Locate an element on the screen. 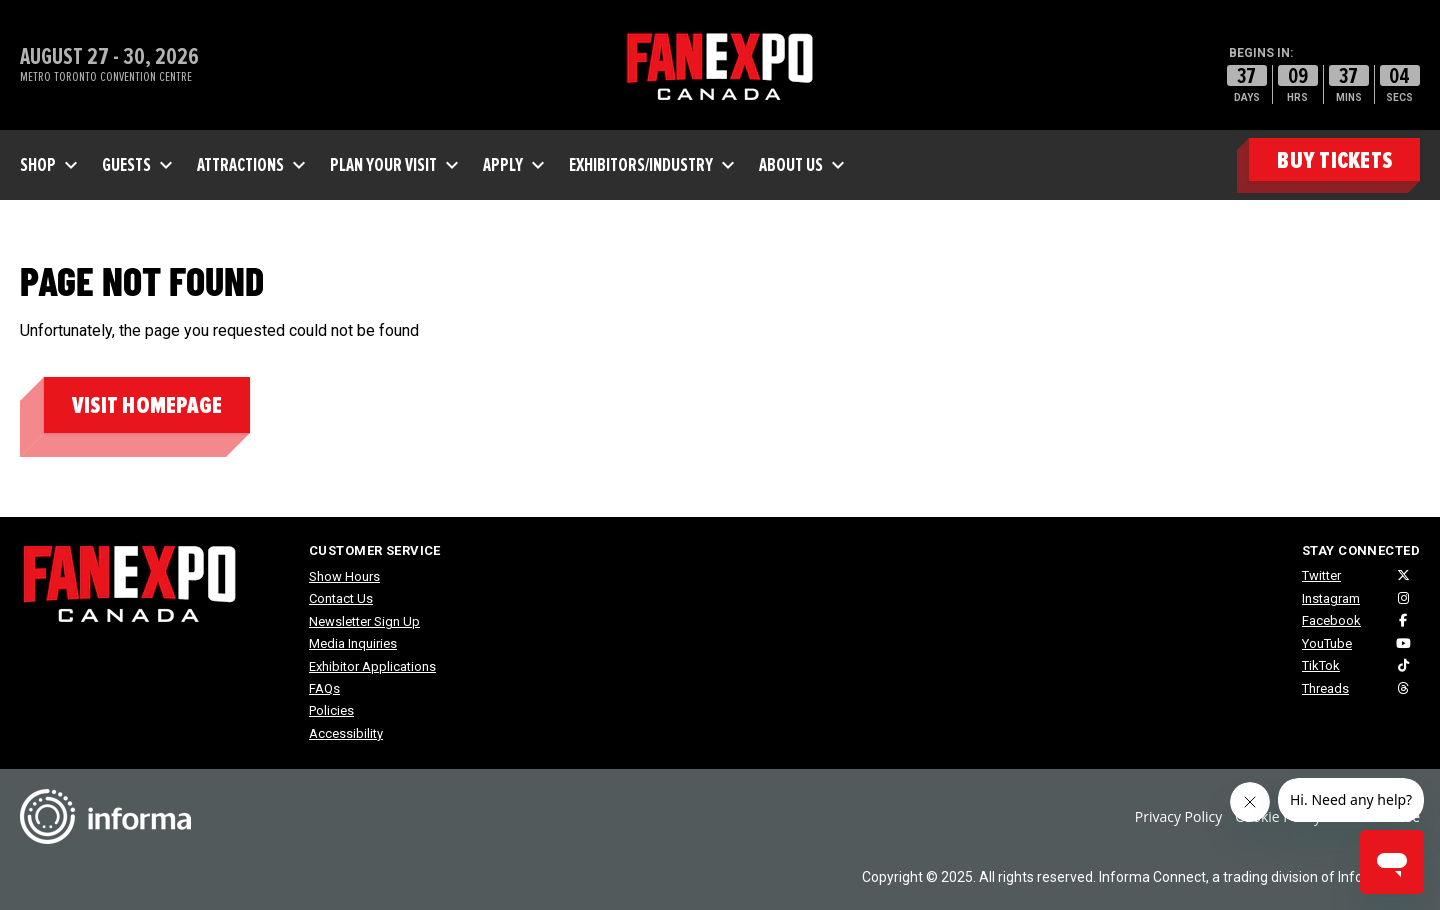  Instagram is located at coordinates (1331, 598).